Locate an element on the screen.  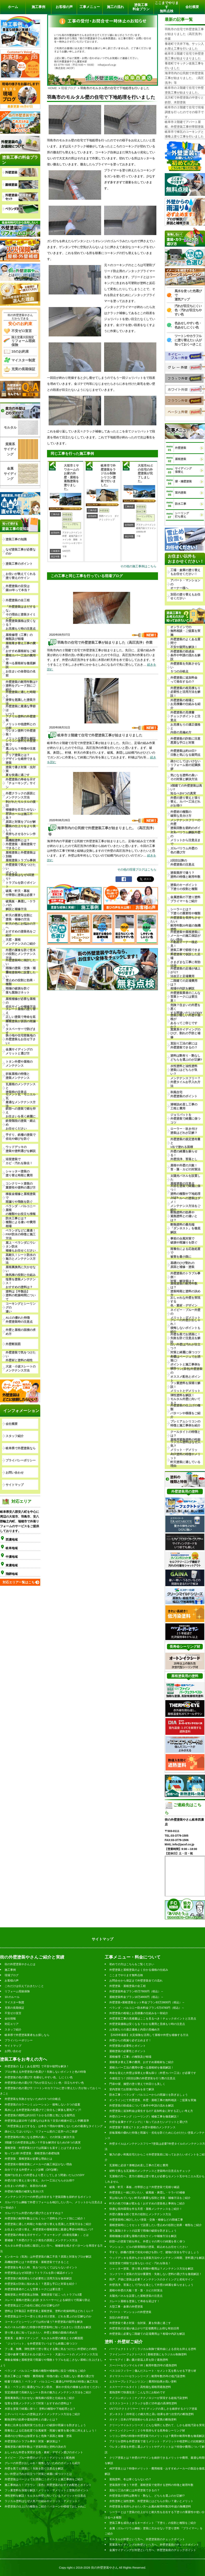
遮熱塗料で快適生活！こんな方にお勧めです is located at coordinates (137, 2392).